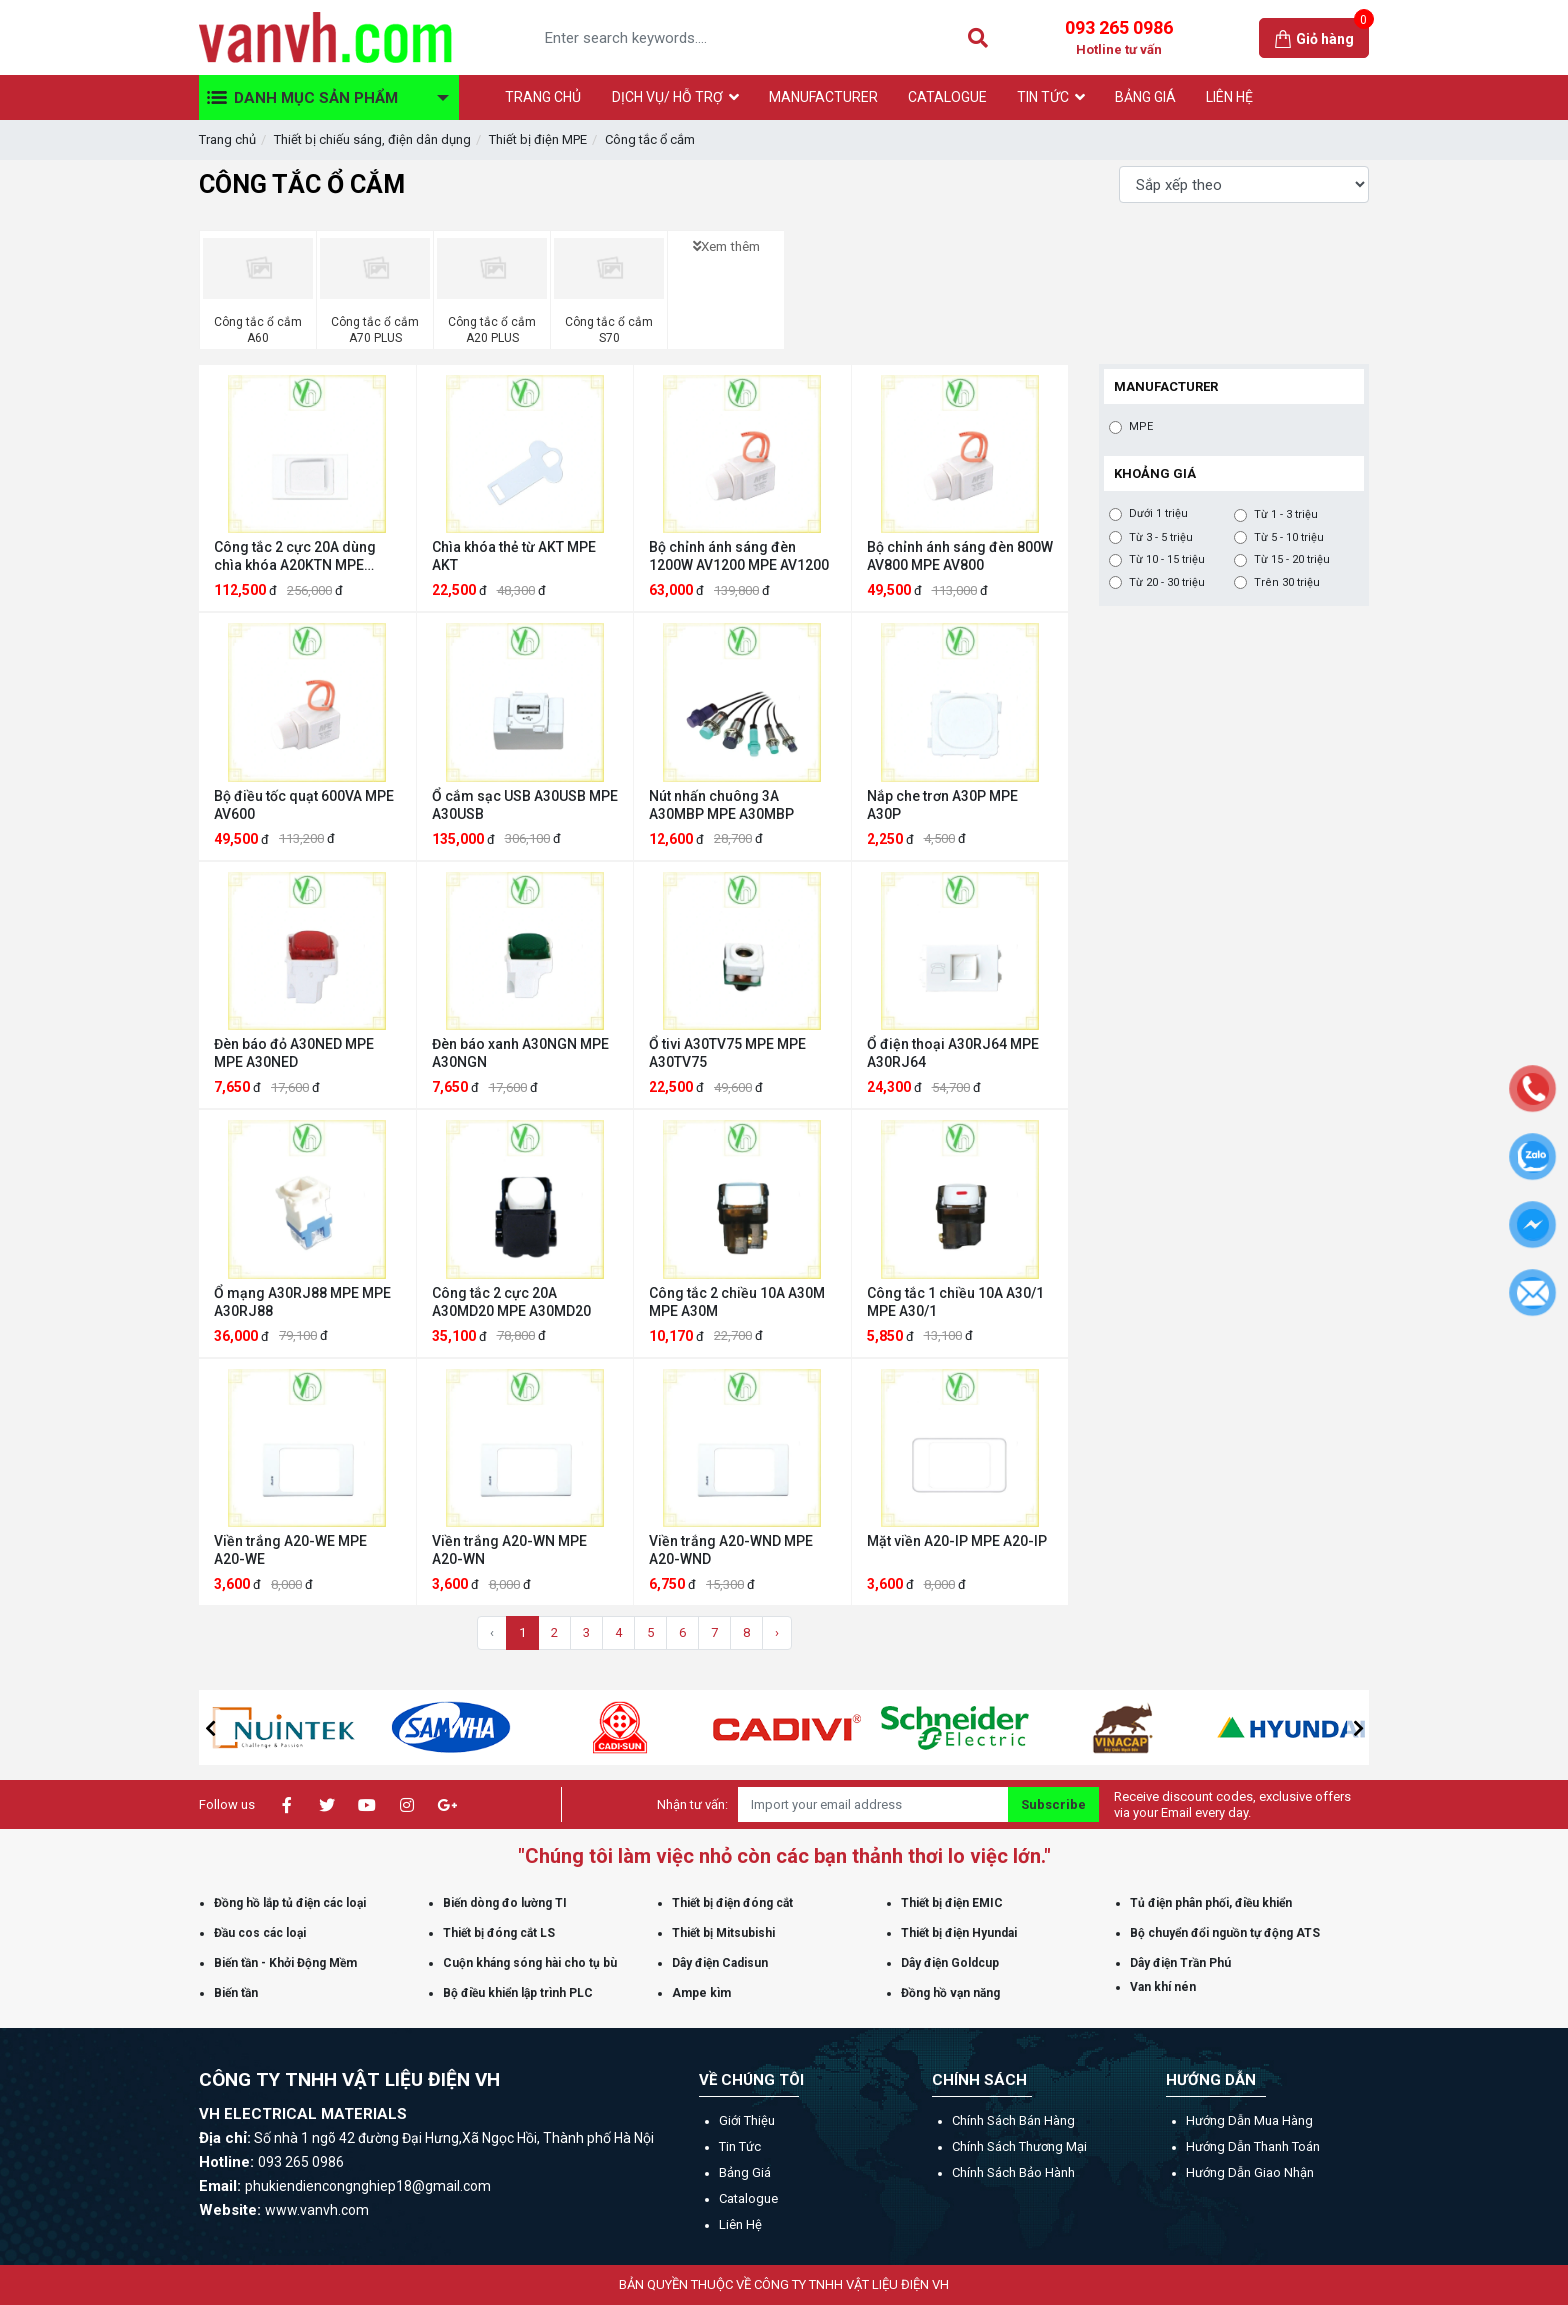 Image resolution: width=1568 pixels, height=2305 pixels. What do you see at coordinates (295, 556) in the screenshot?
I see `Công tắc 2 cực 20A dùng chìa khóa A20KTN MPE A20KTN` at bounding box center [295, 556].